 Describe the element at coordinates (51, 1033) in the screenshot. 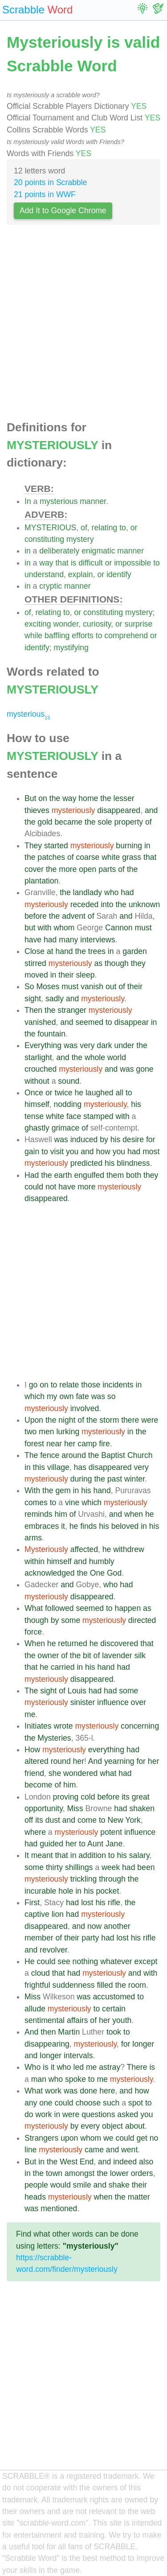

I see `fountain` at that location.